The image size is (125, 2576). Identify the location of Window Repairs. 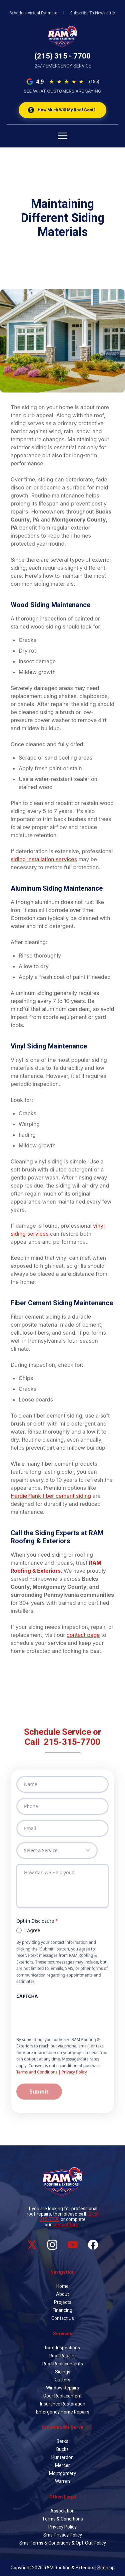
(62, 2387).